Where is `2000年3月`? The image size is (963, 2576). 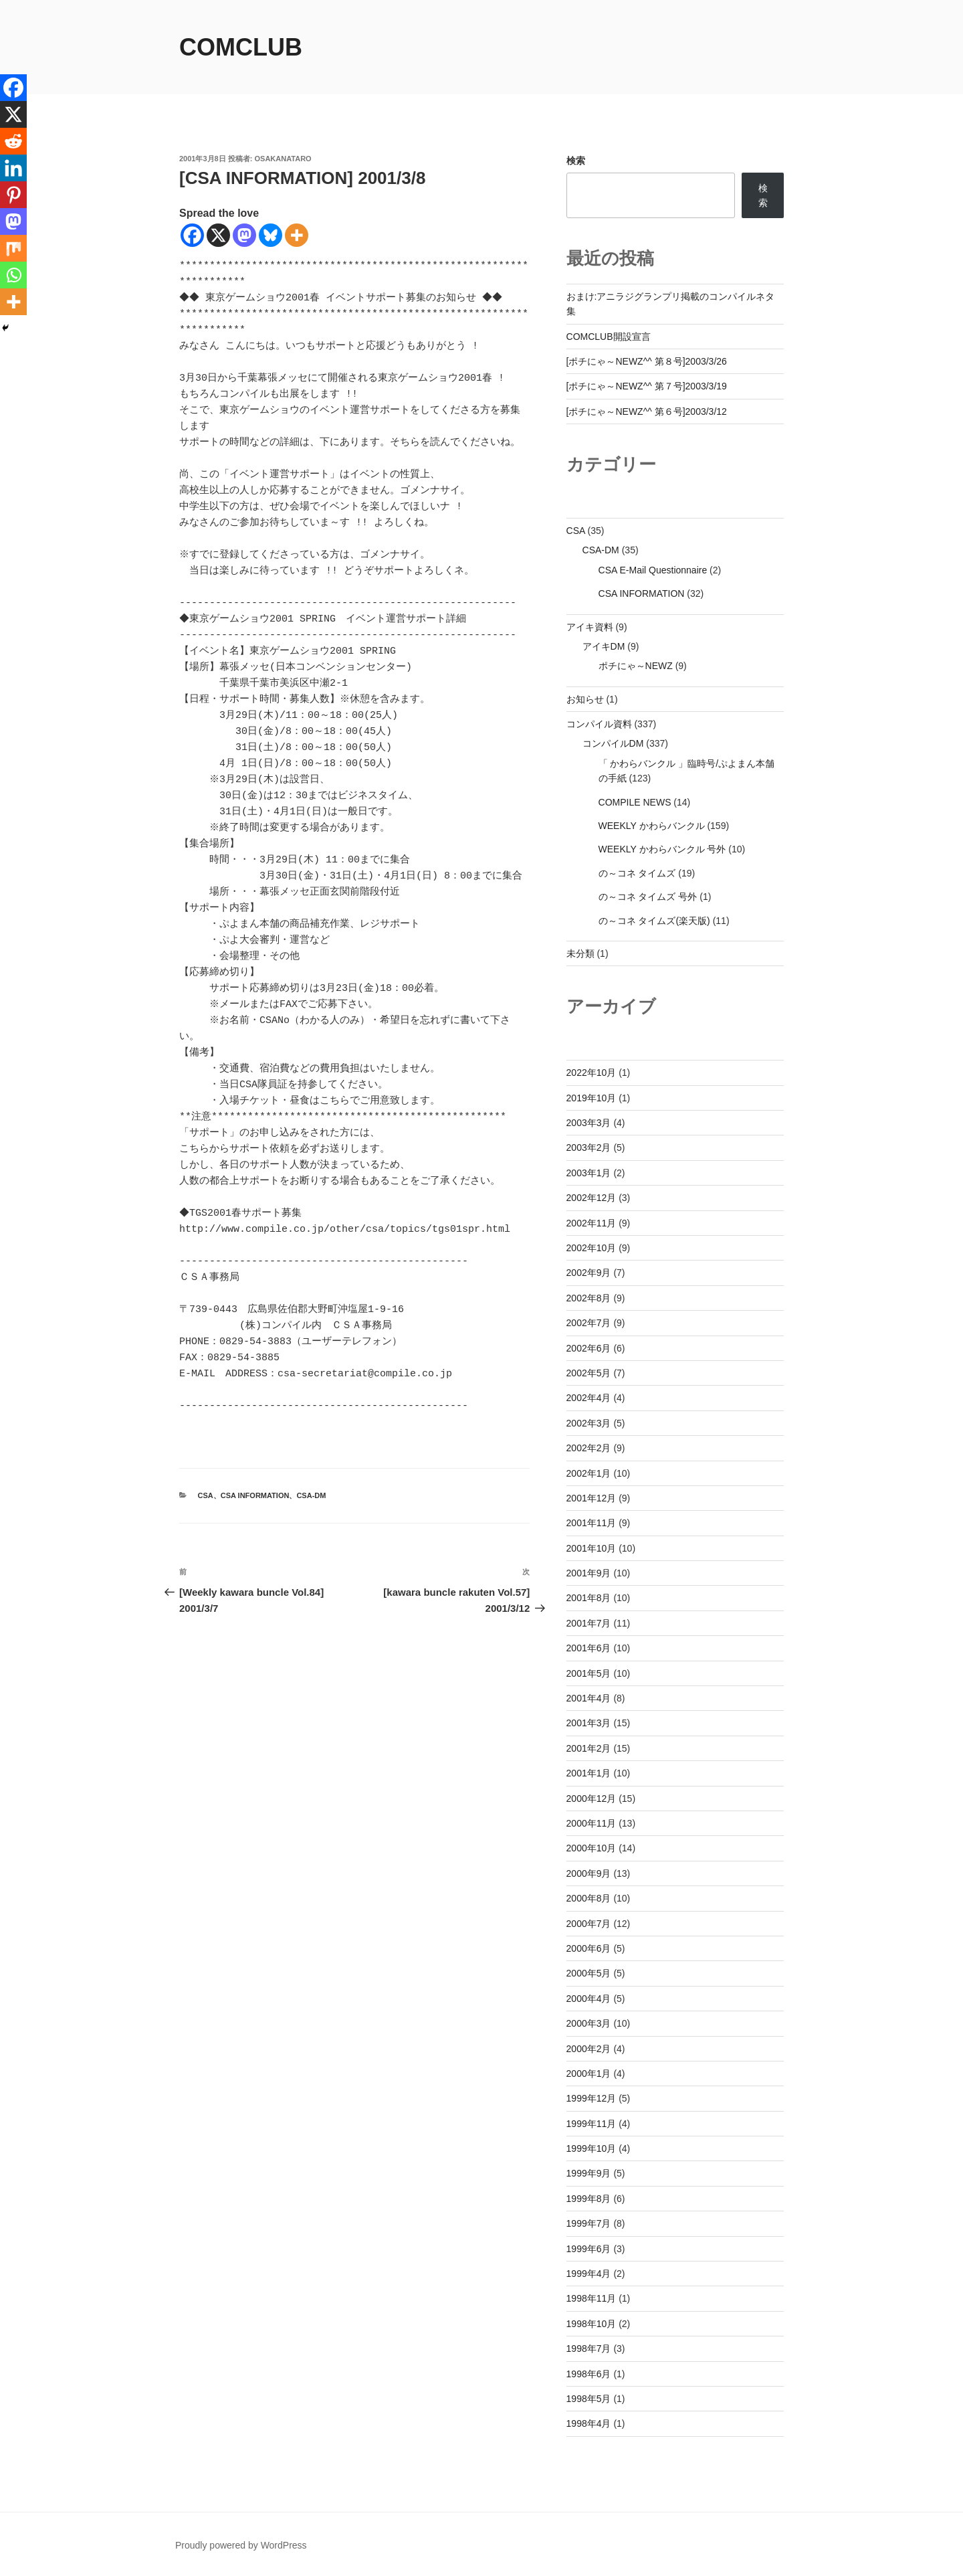
2000年3月 is located at coordinates (588, 2023).